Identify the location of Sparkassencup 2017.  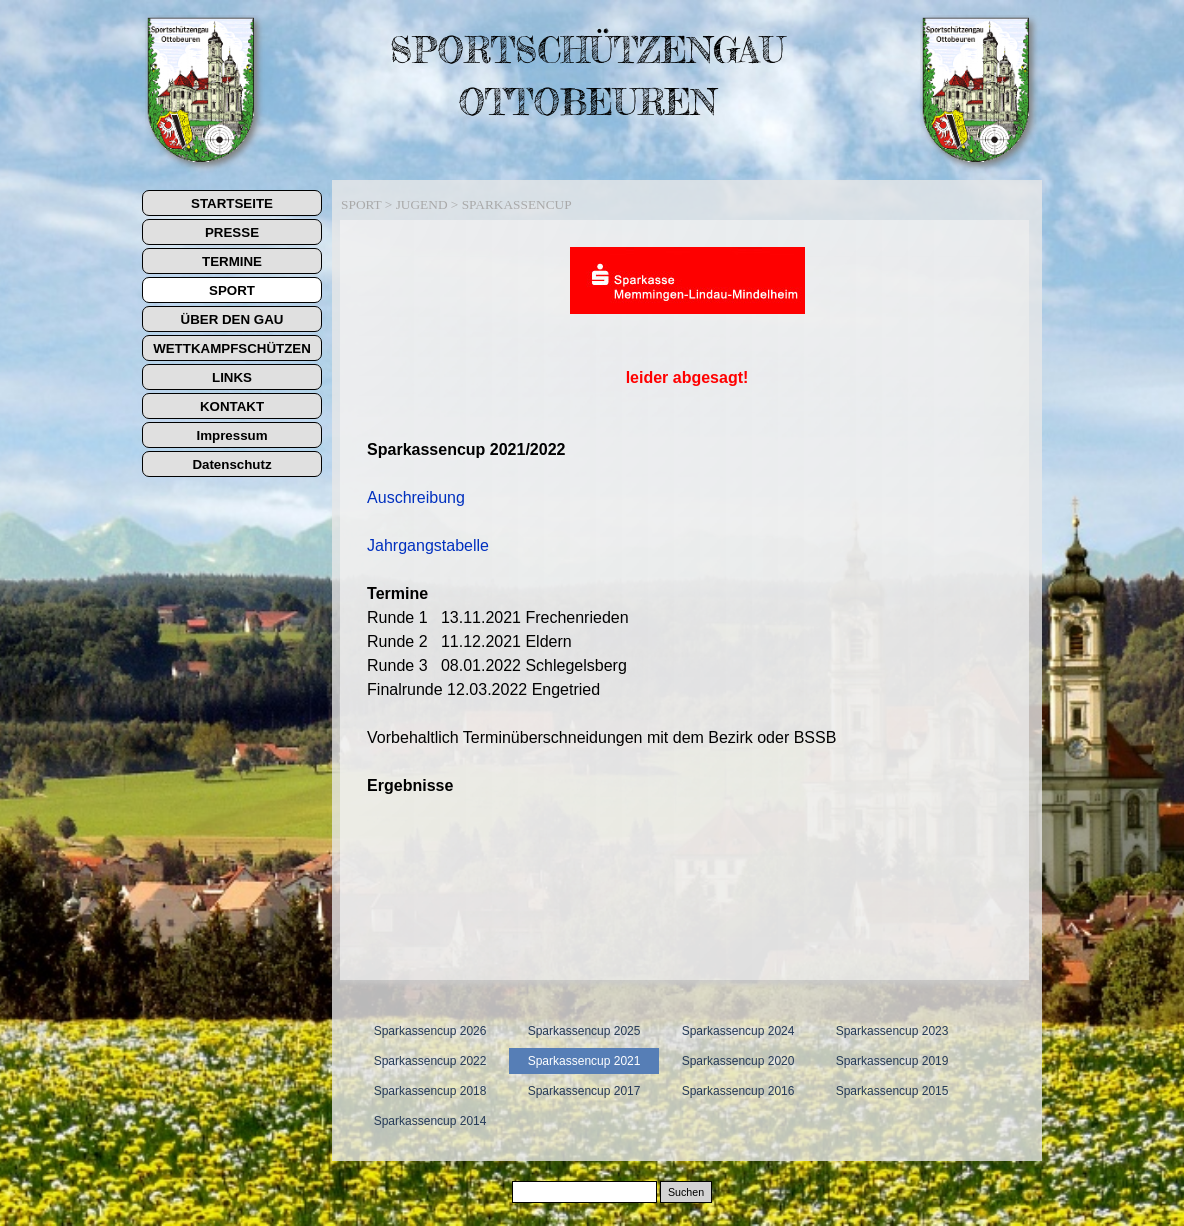
(584, 1091).